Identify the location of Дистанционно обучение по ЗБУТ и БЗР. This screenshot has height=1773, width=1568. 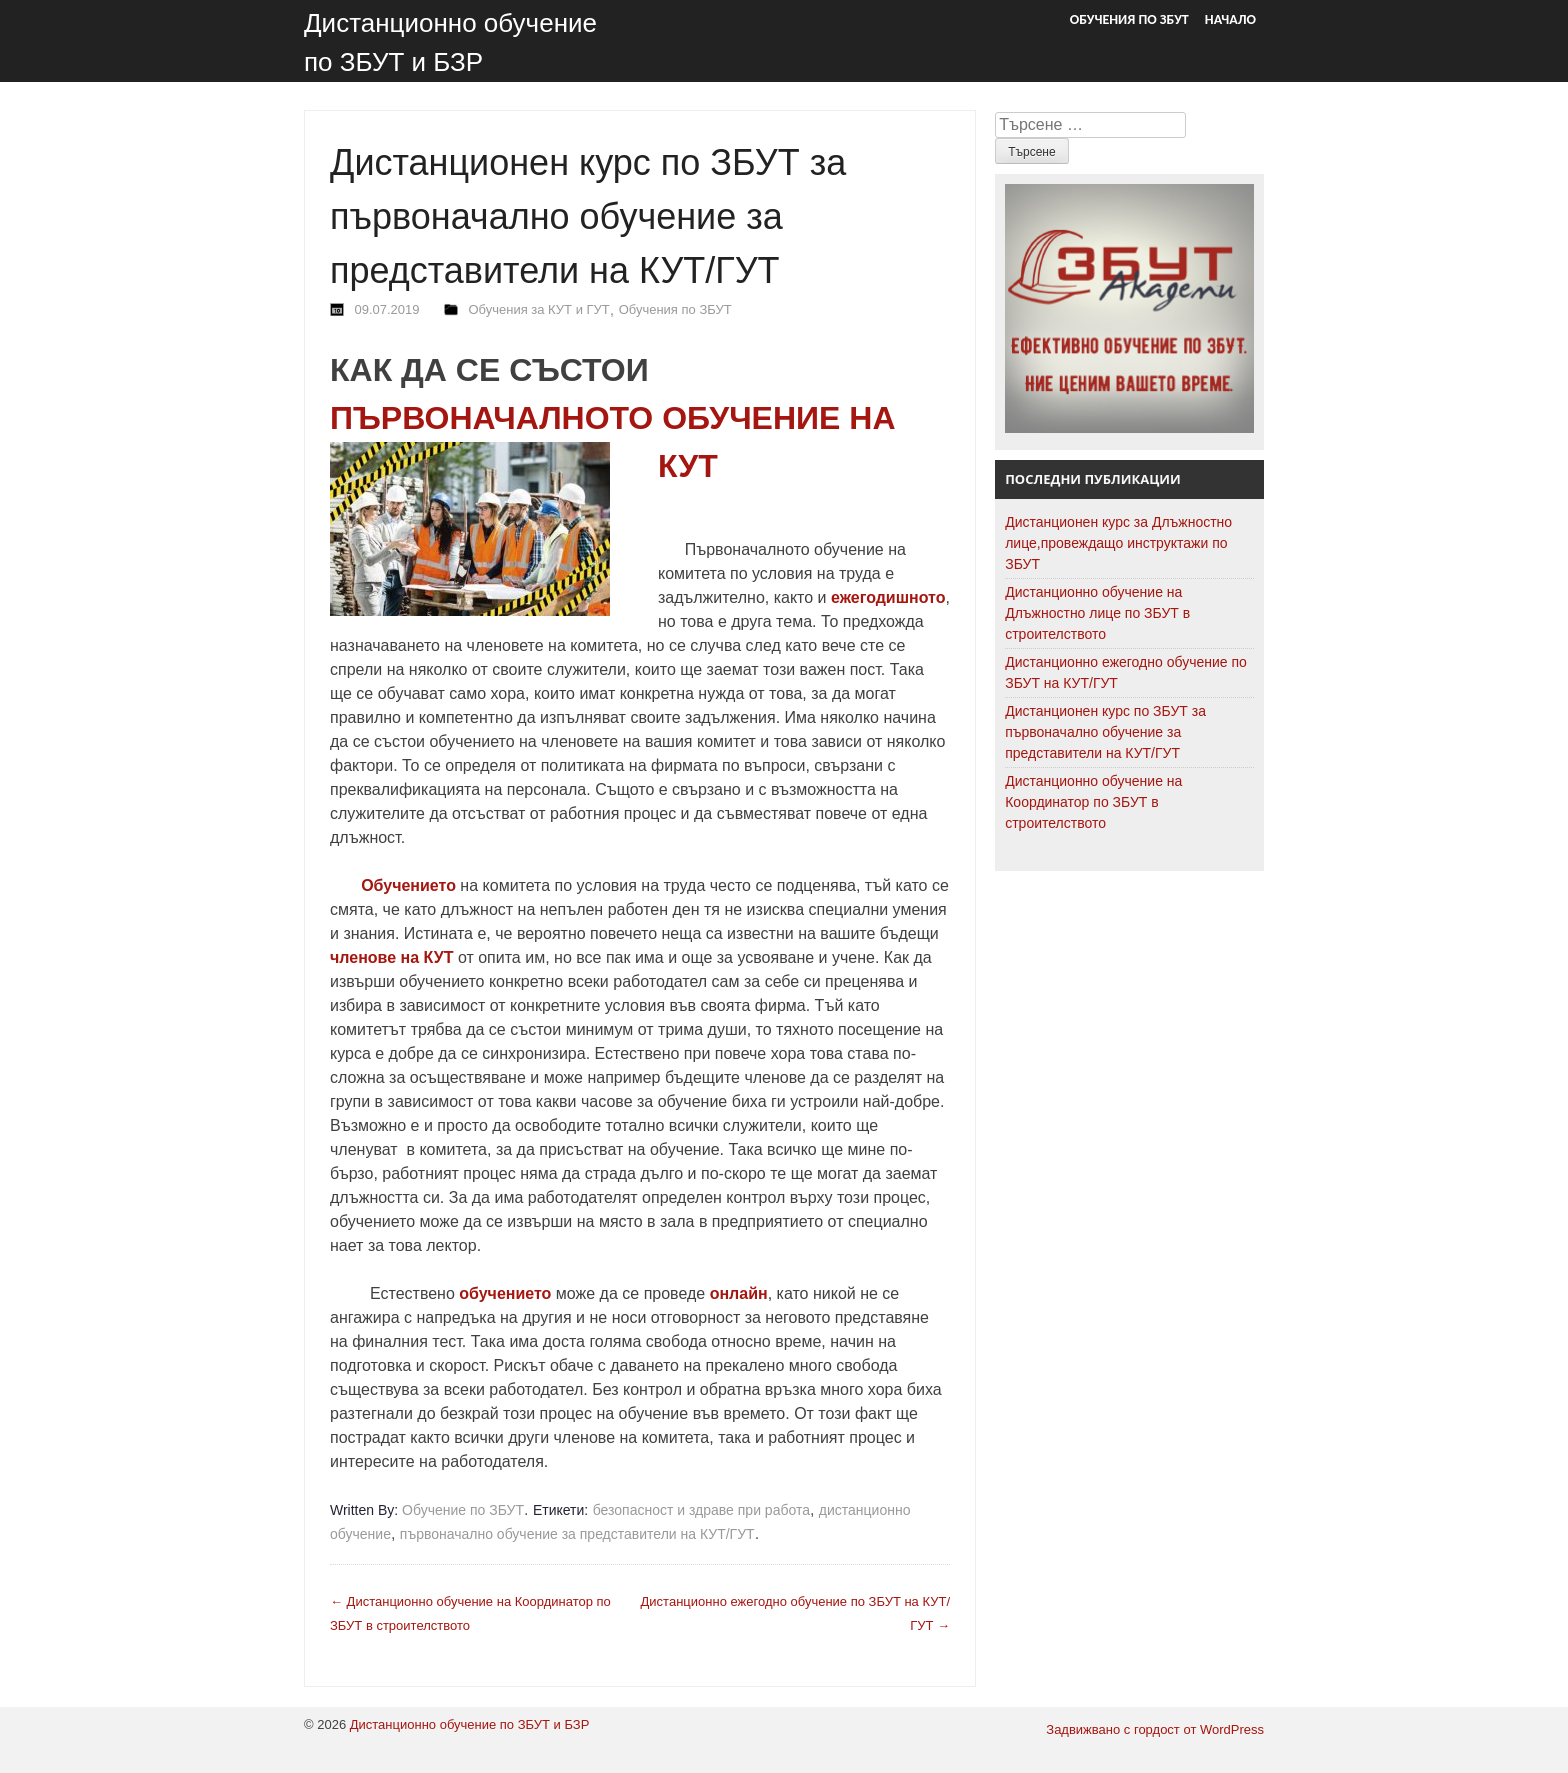
(470, 1724).